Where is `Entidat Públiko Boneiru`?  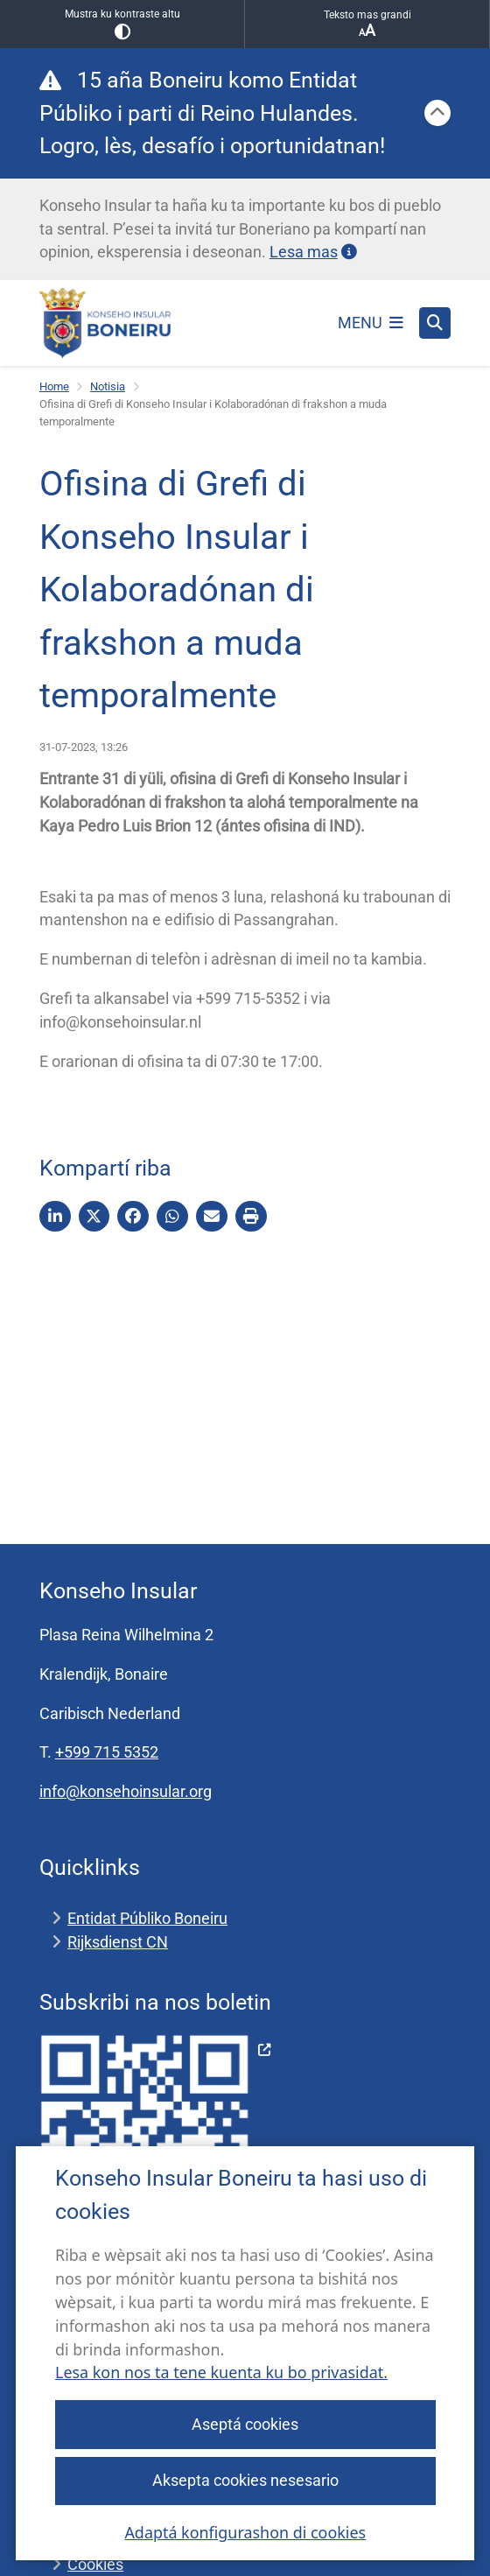
Entidat Públiko Boneiru is located at coordinates (147, 1918).